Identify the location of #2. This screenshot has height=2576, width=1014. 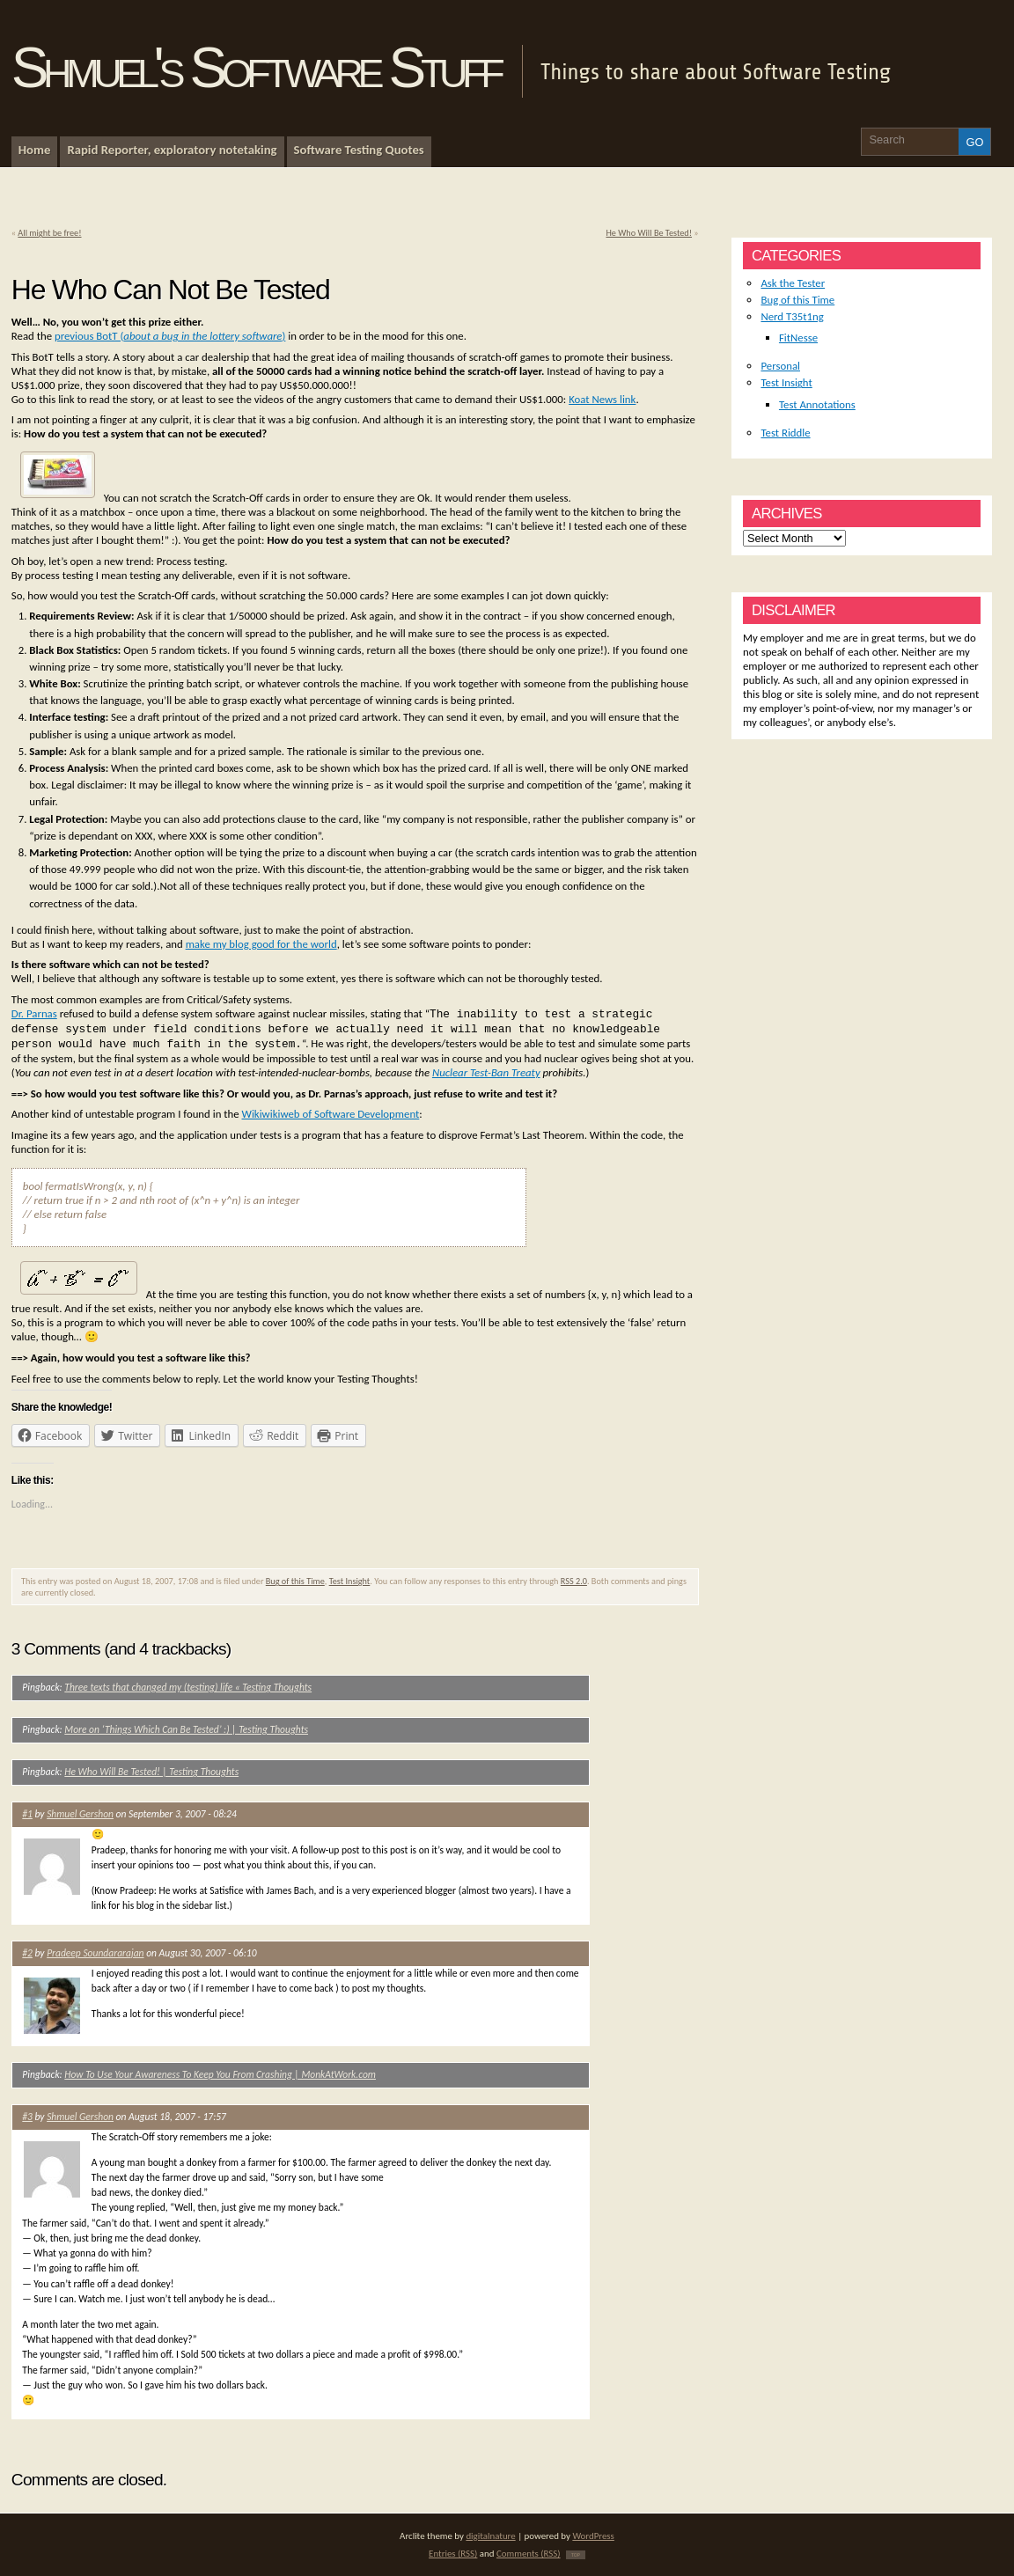
(27, 1953).